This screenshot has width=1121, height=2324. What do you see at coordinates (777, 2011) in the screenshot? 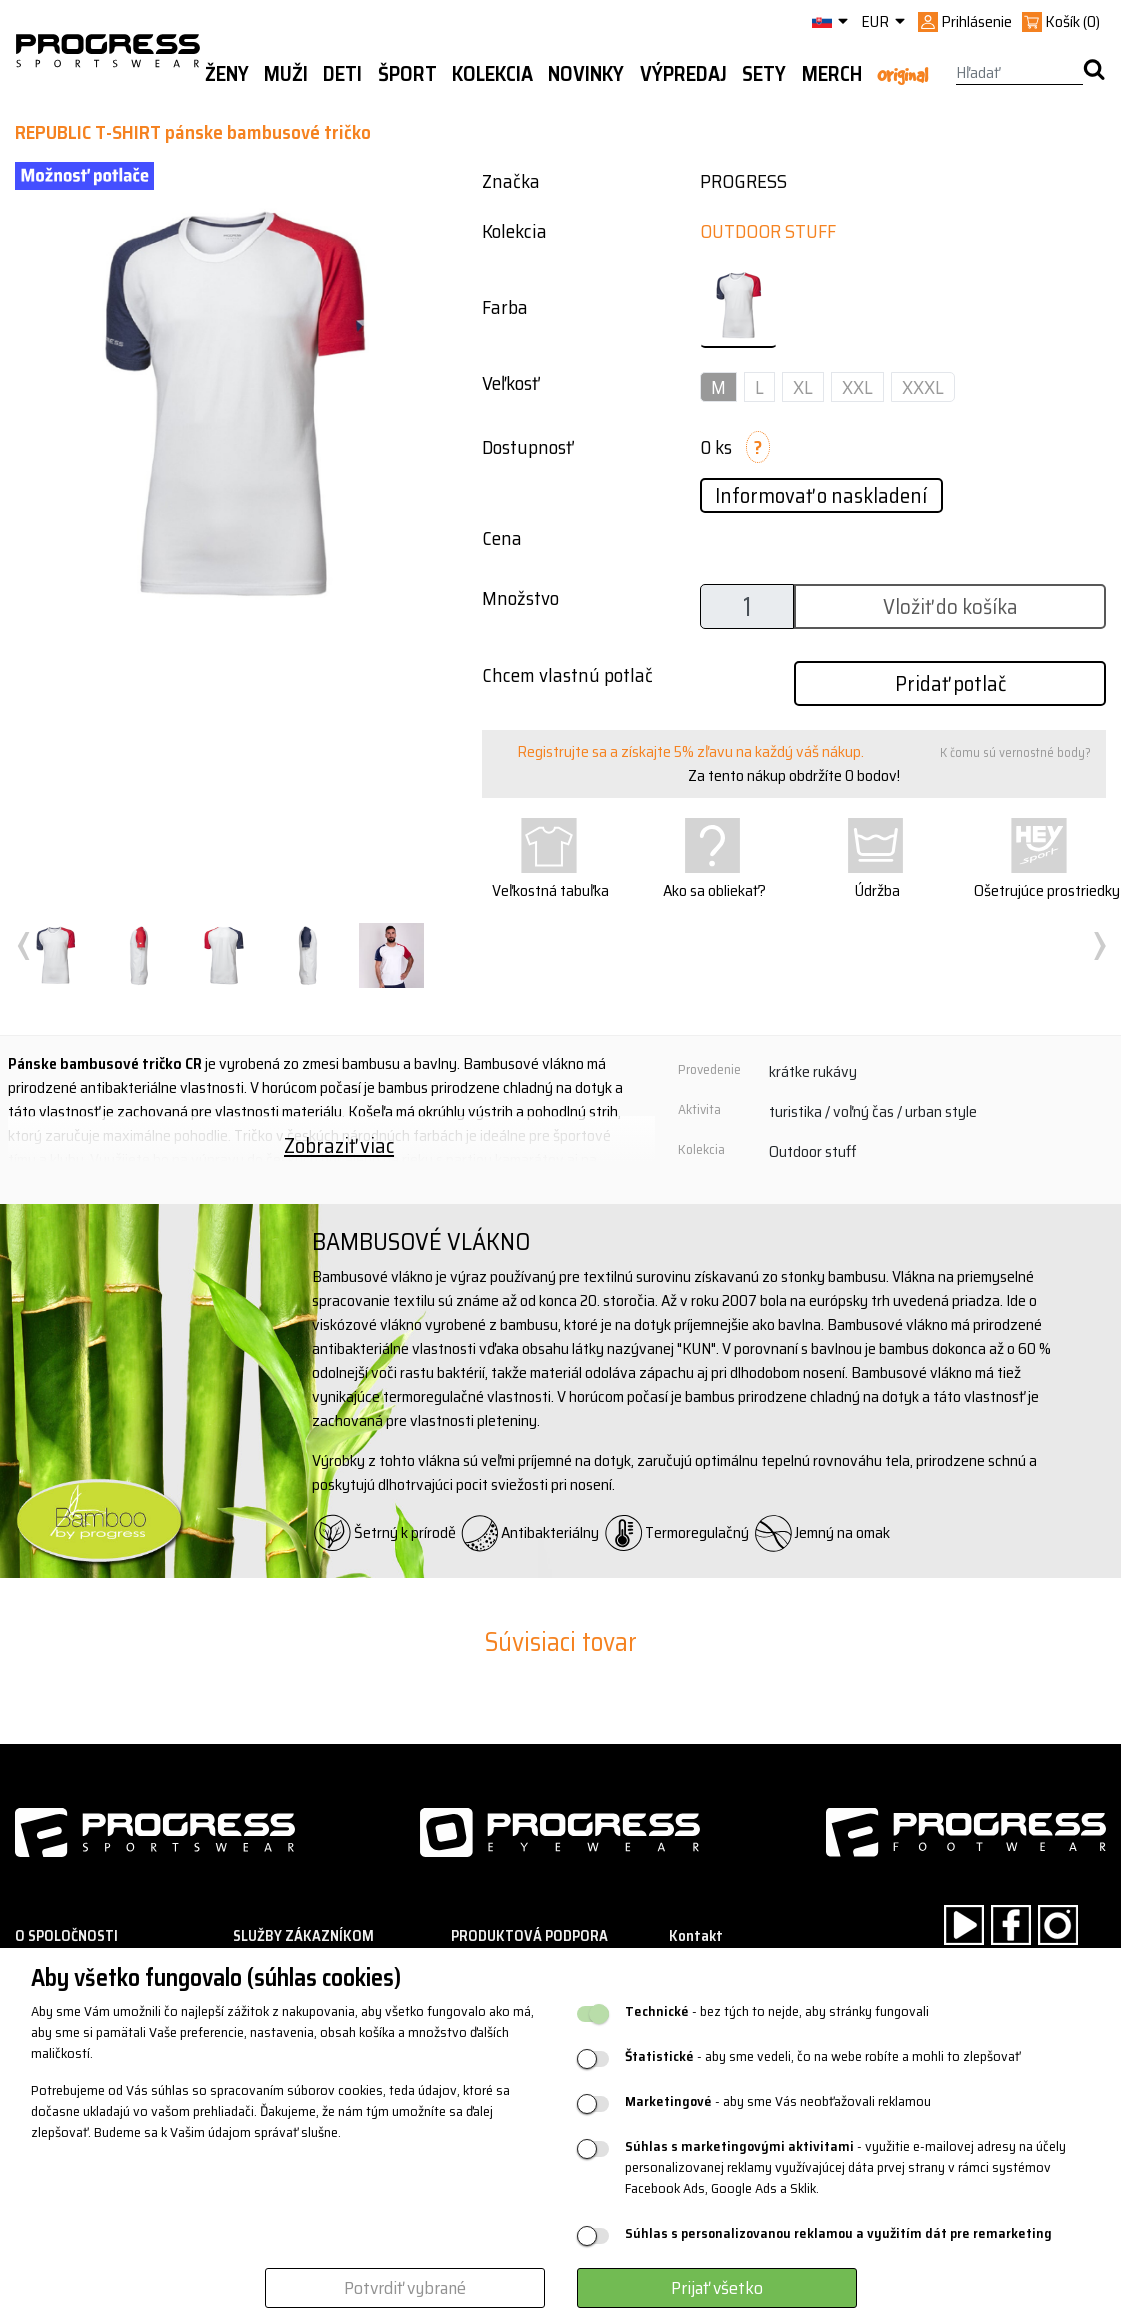
I see `- bez tých to nejde, aby stránky fungovali` at bounding box center [777, 2011].